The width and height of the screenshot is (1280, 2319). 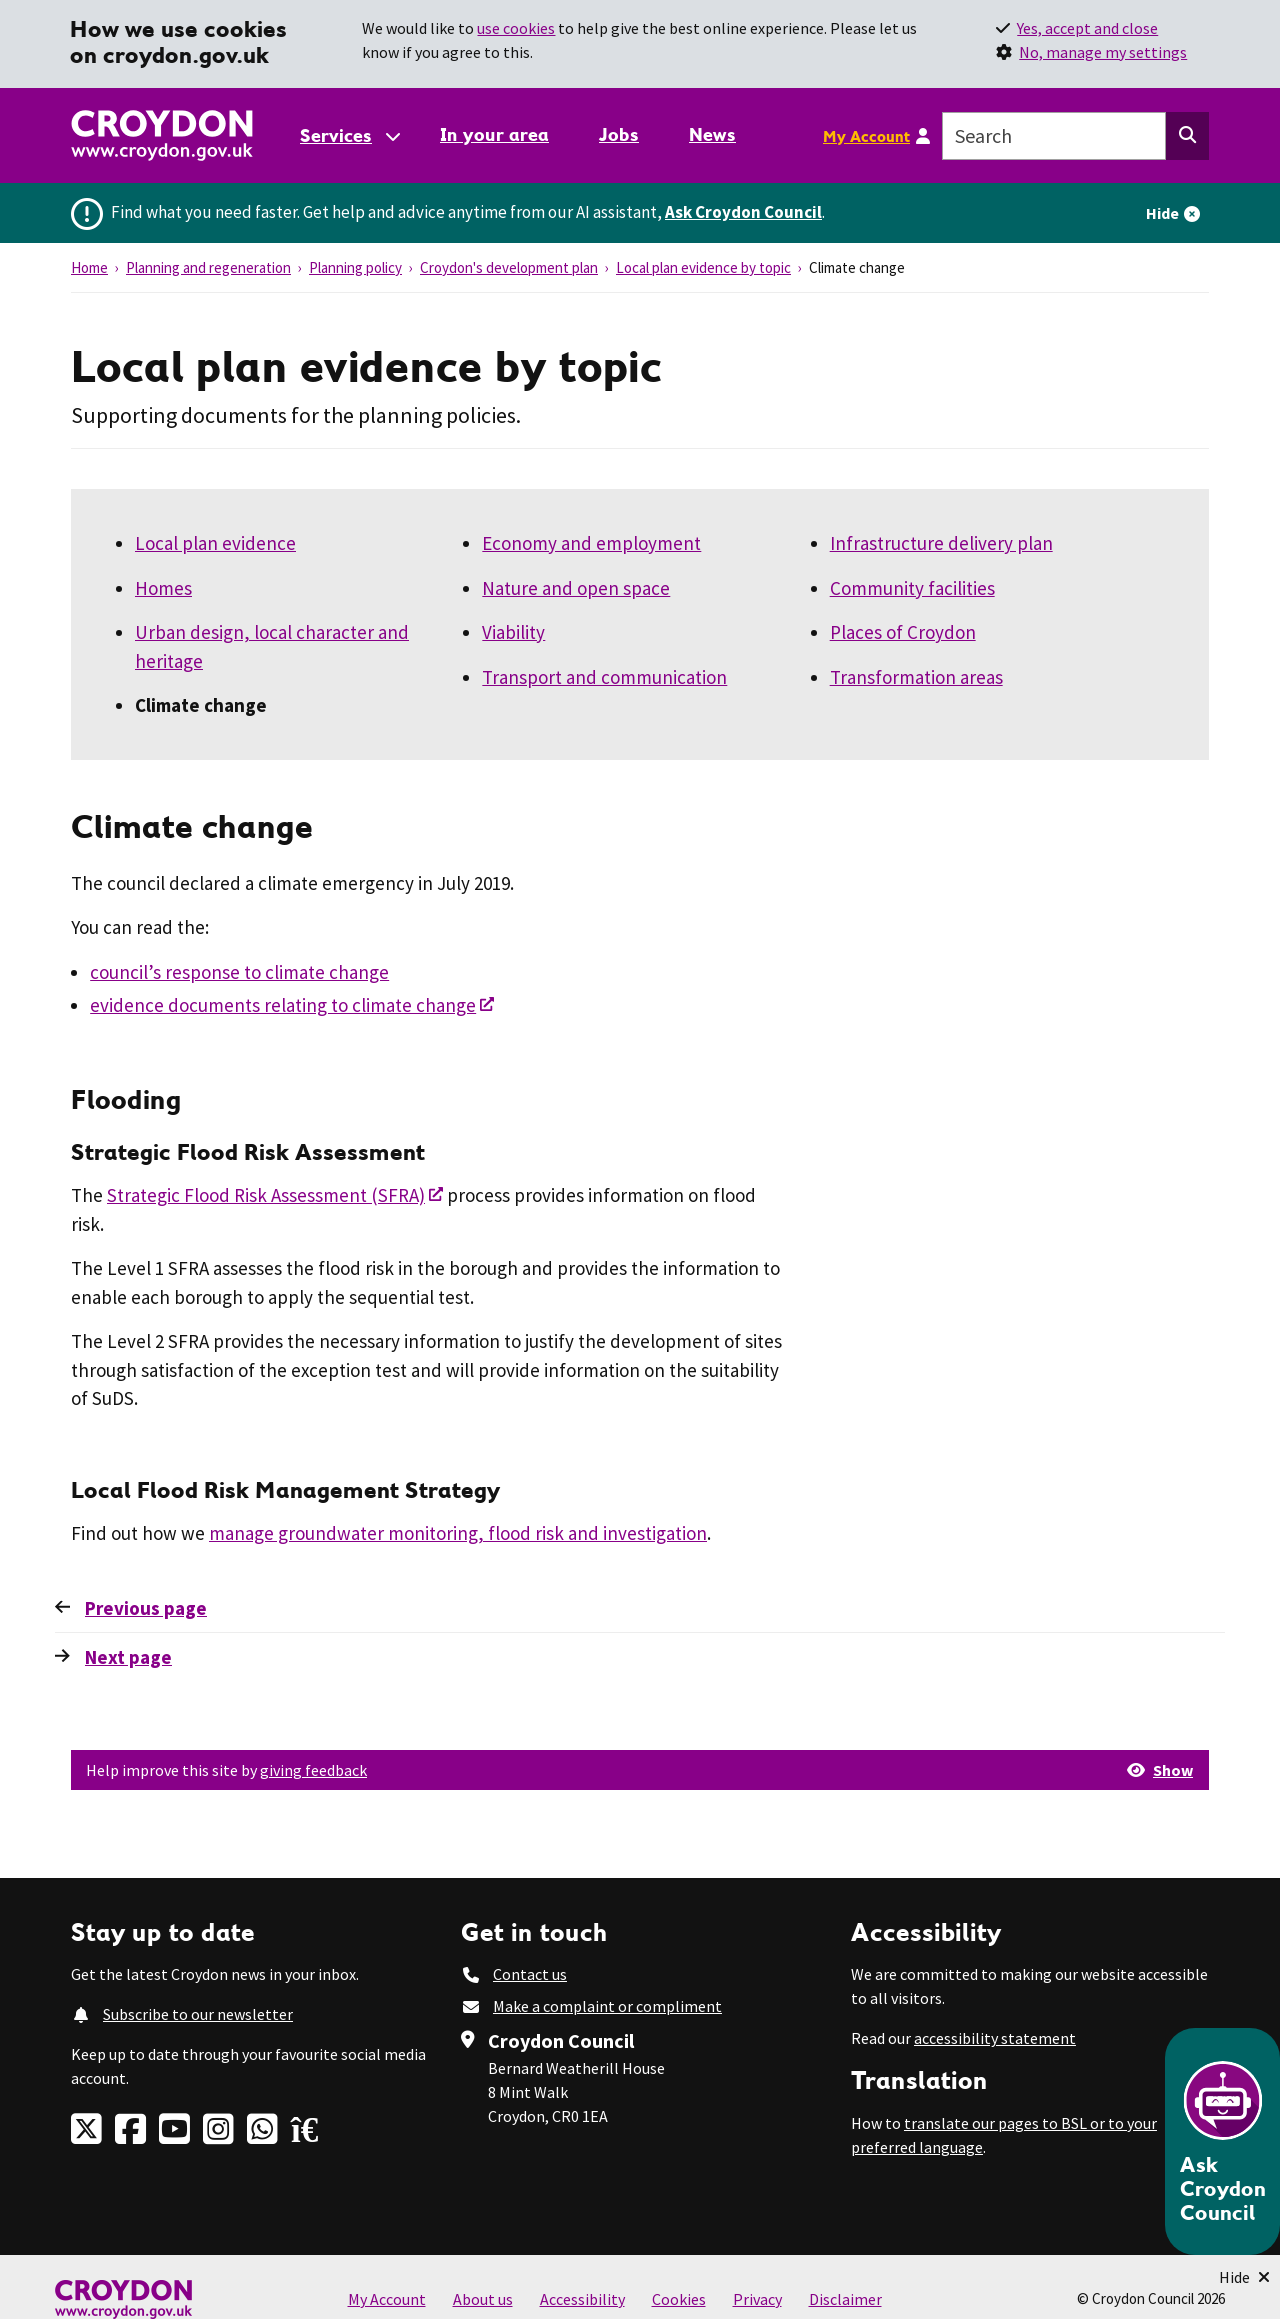 What do you see at coordinates (1103, 52) in the screenshot?
I see `No, manage my settings` at bounding box center [1103, 52].